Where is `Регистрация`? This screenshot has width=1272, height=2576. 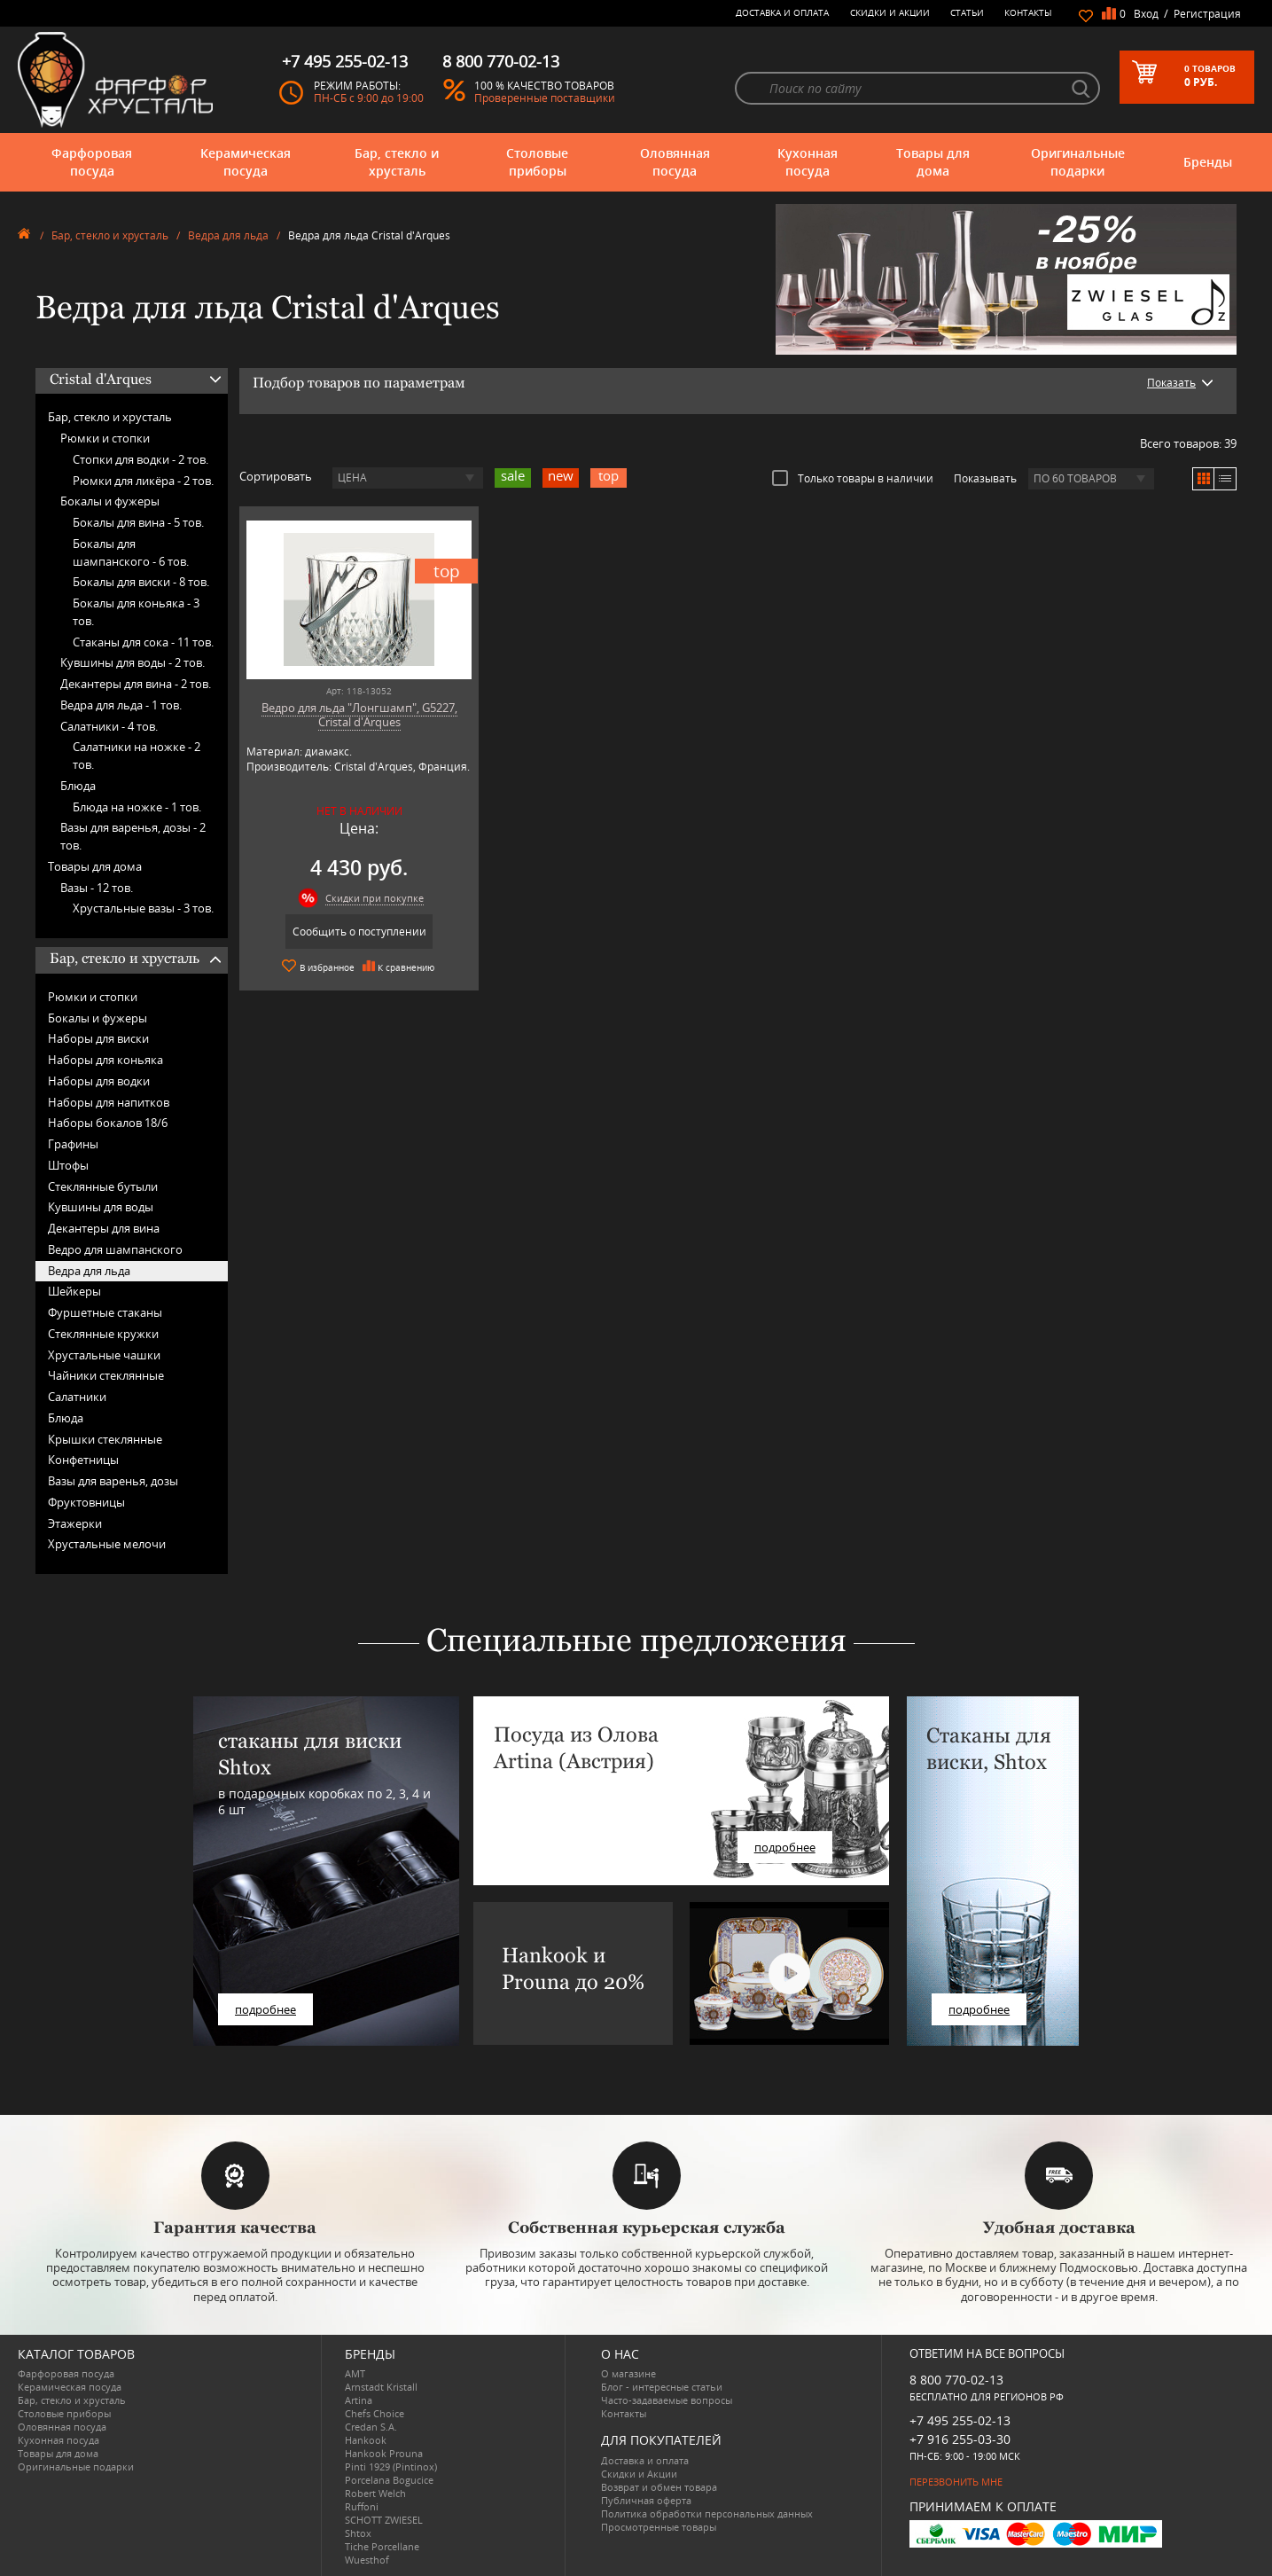
Регистрация is located at coordinates (1207, 13).